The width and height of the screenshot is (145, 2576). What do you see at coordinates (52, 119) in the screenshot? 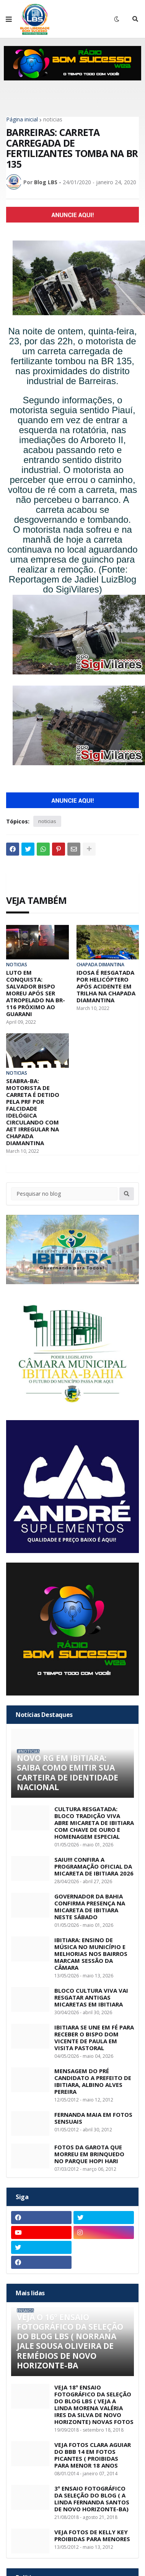
I see `noticias` at bounding box center [52, 119].